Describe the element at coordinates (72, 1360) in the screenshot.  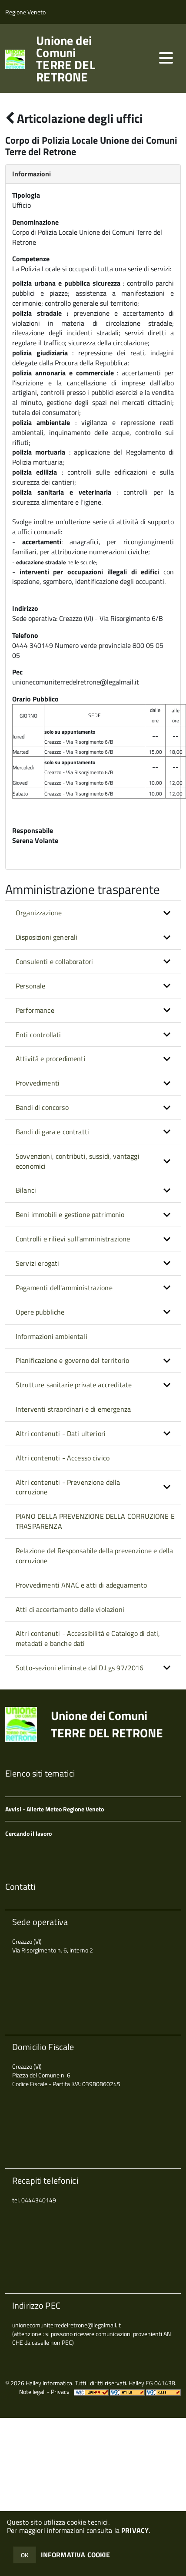
I see `Pianificazione e governo del territorio [button]` at that location.